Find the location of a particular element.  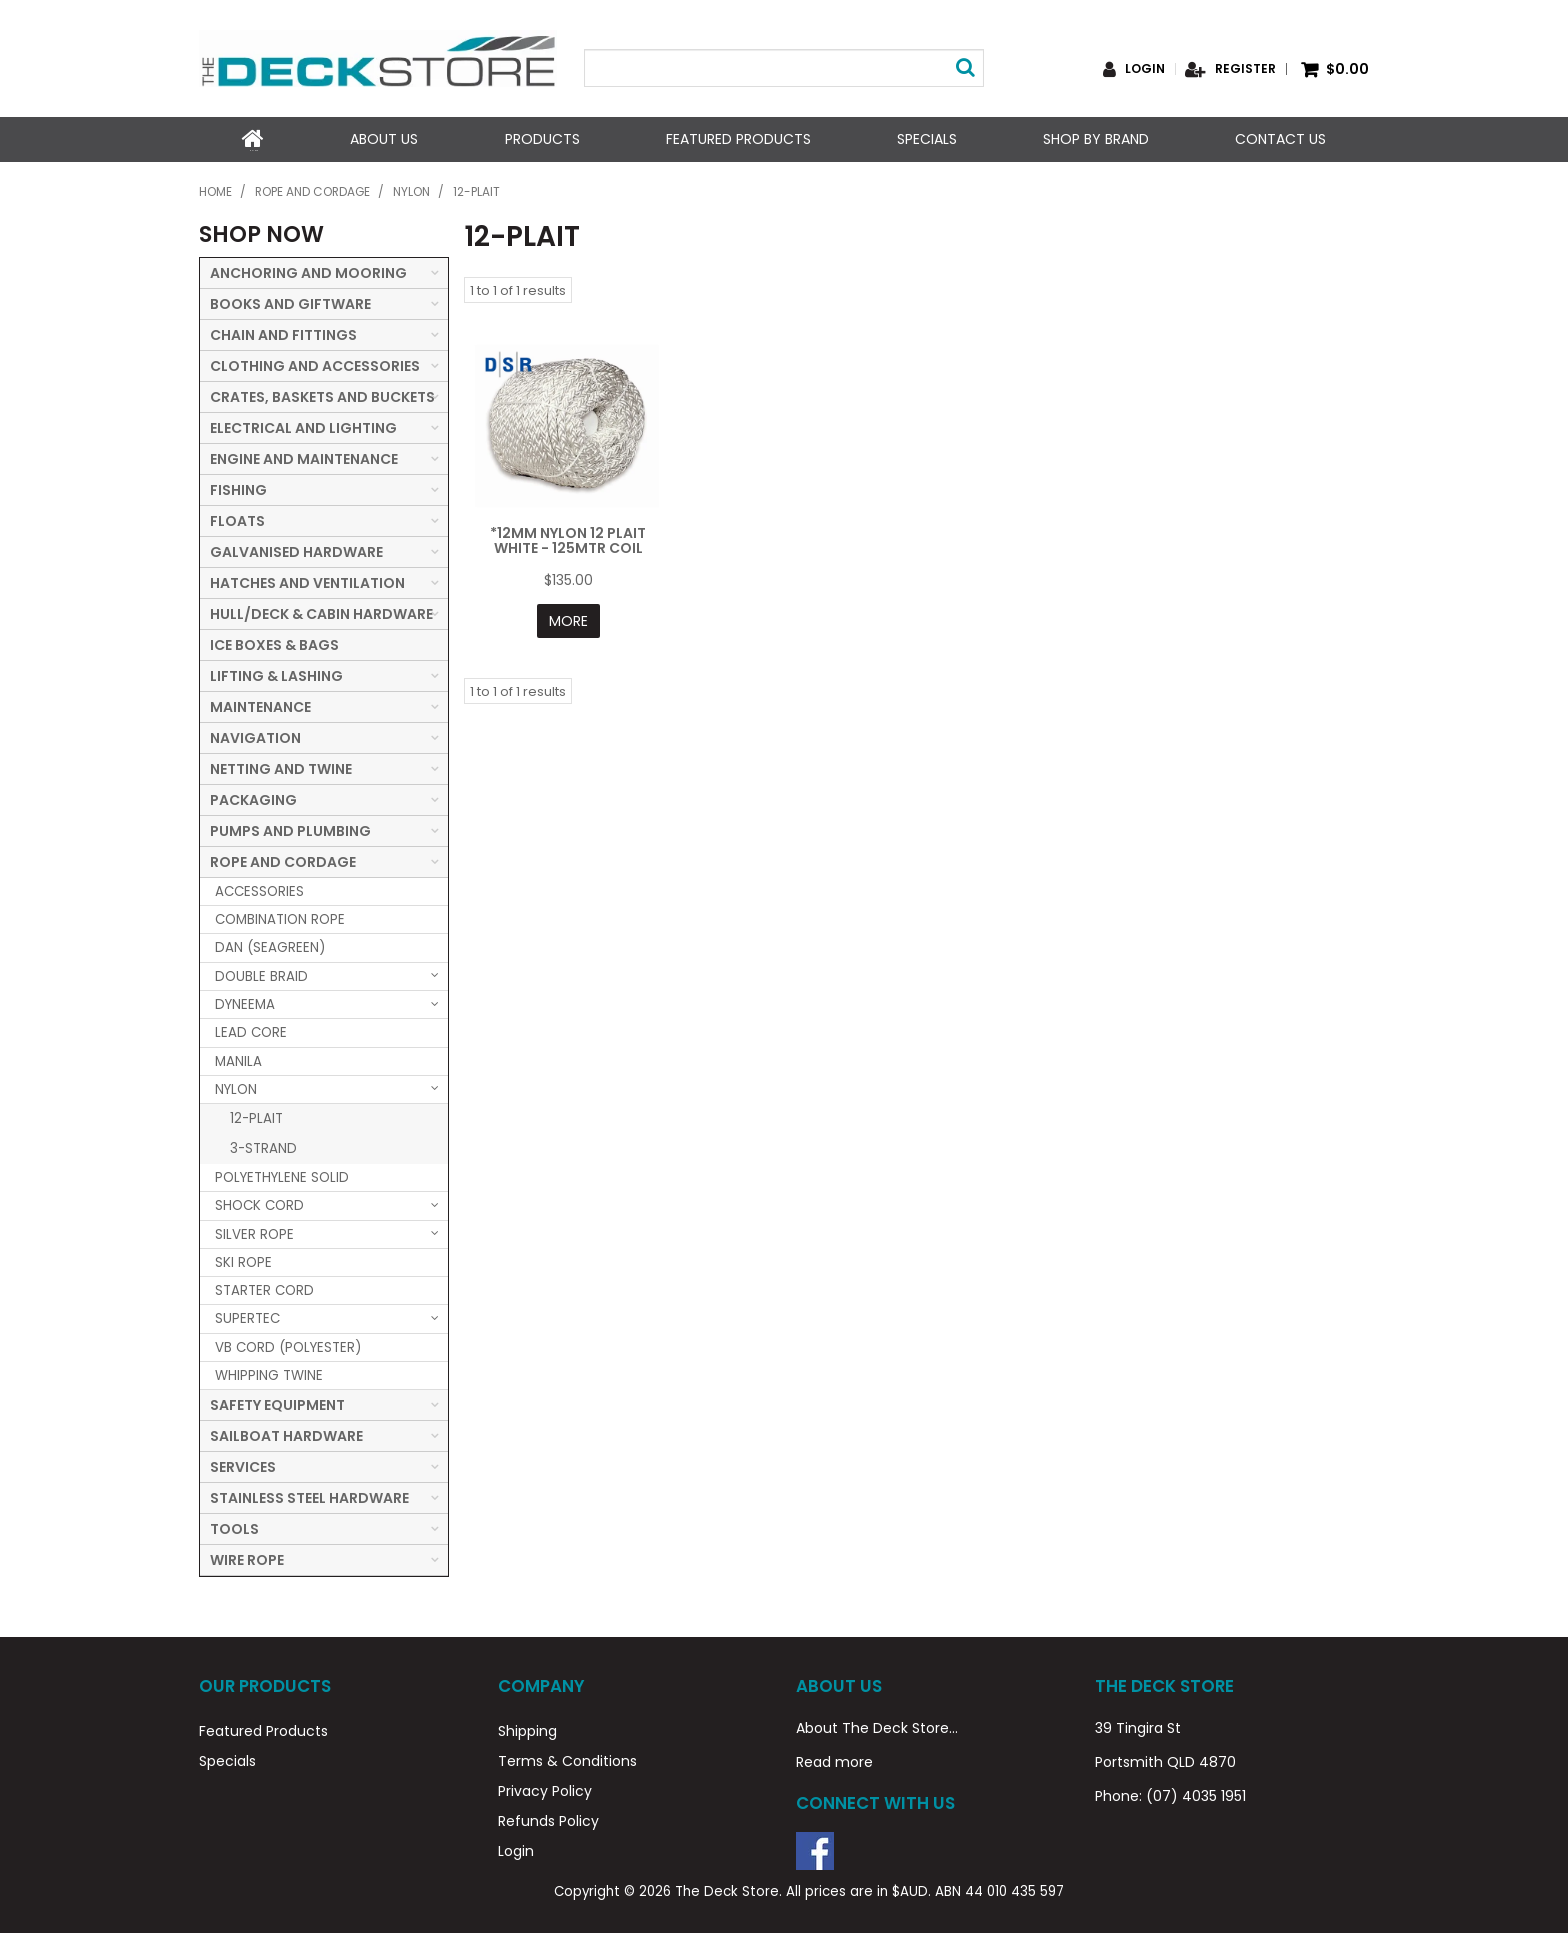

SILVER ROPE [tab] is located at coordinates (254, 1232).